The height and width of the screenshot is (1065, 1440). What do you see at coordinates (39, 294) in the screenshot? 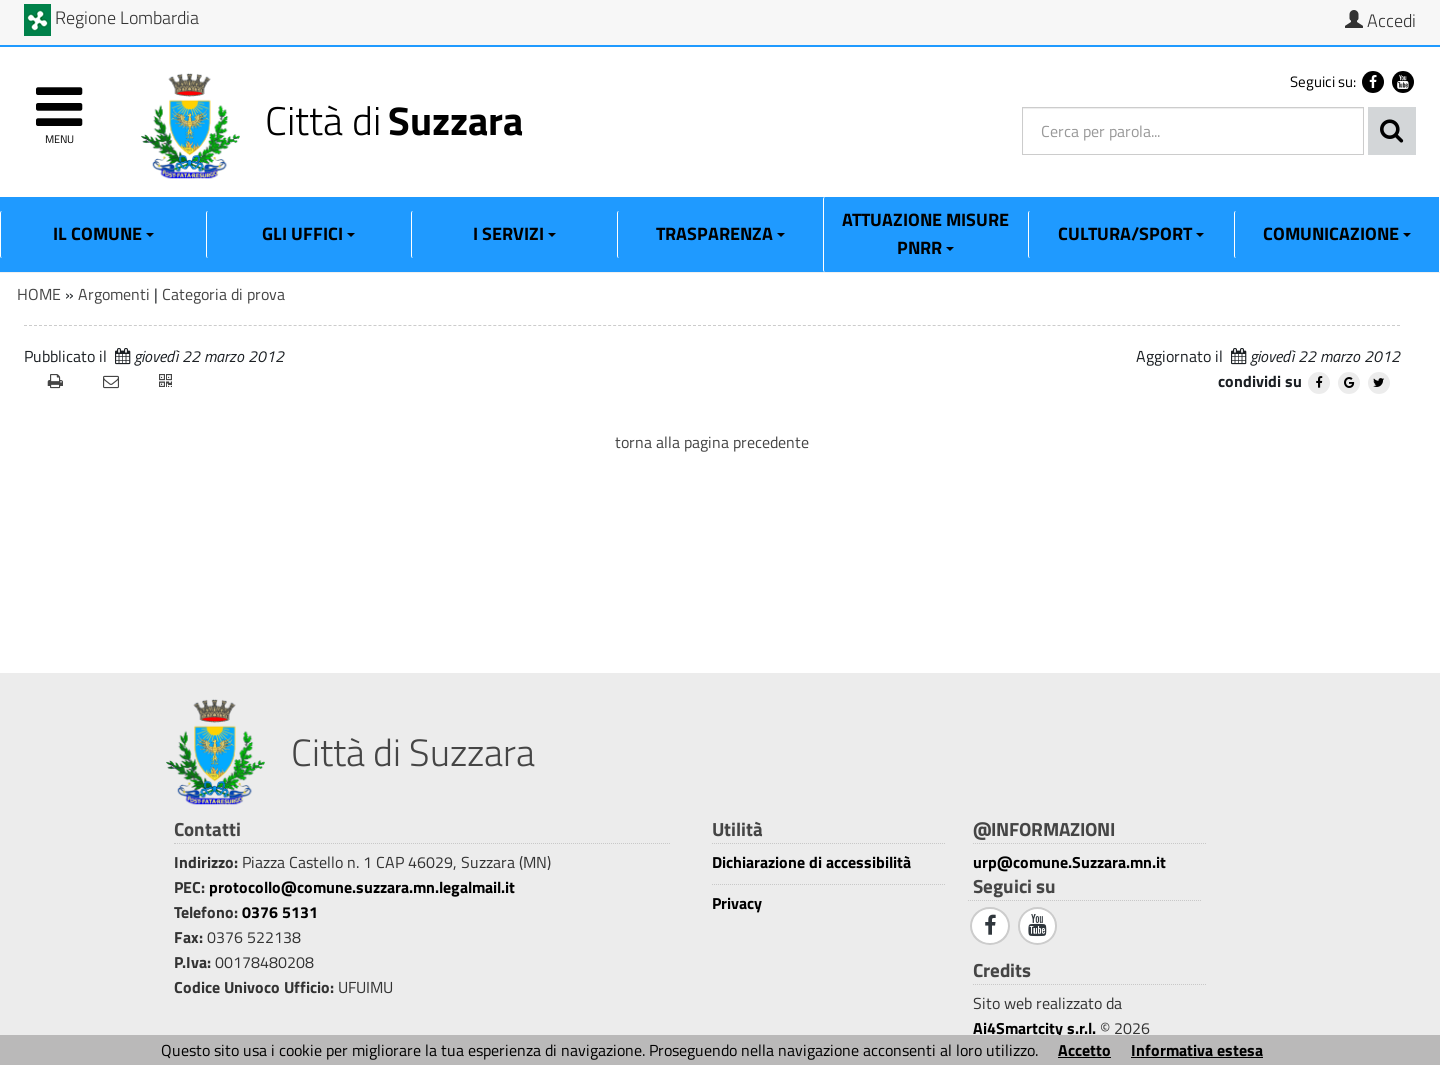
I see `HOME` at bounding box center [39, 294].